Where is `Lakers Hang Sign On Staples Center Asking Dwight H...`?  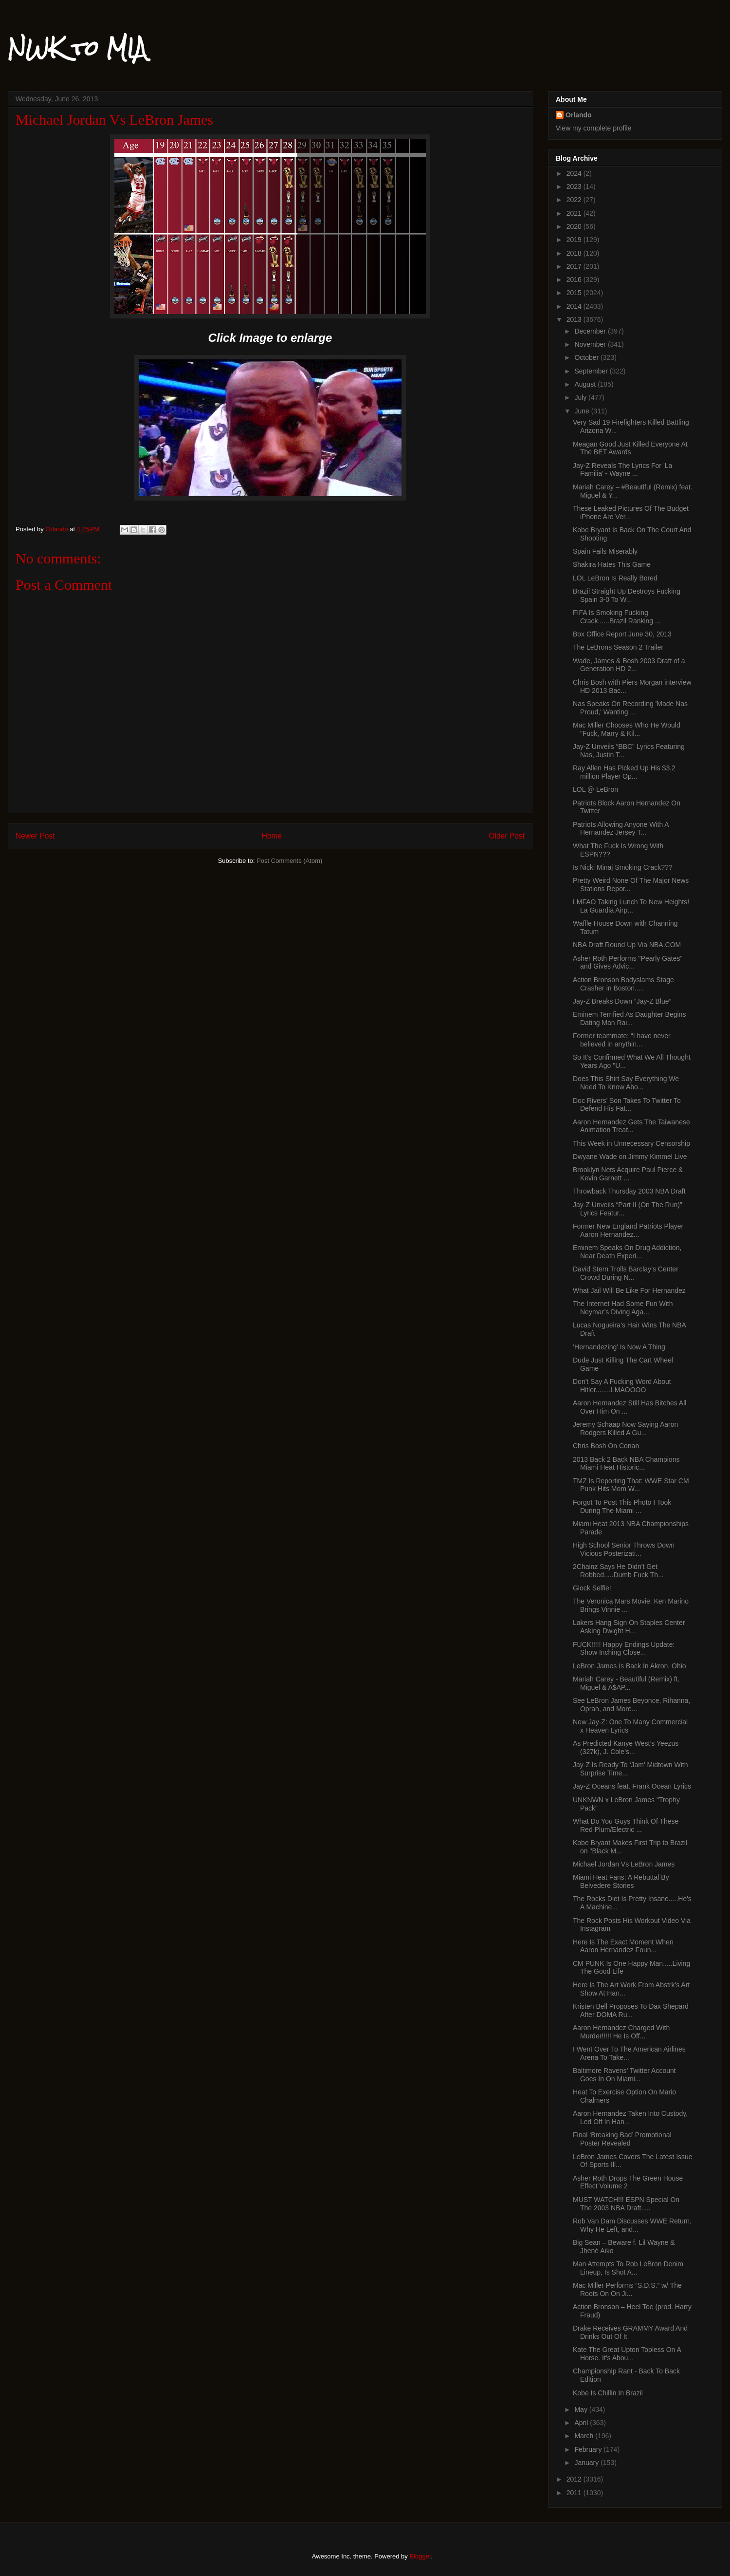
Lakers Hang Sign On Staples Center Asking Dwight H... is located at coordinates (629, 1627).